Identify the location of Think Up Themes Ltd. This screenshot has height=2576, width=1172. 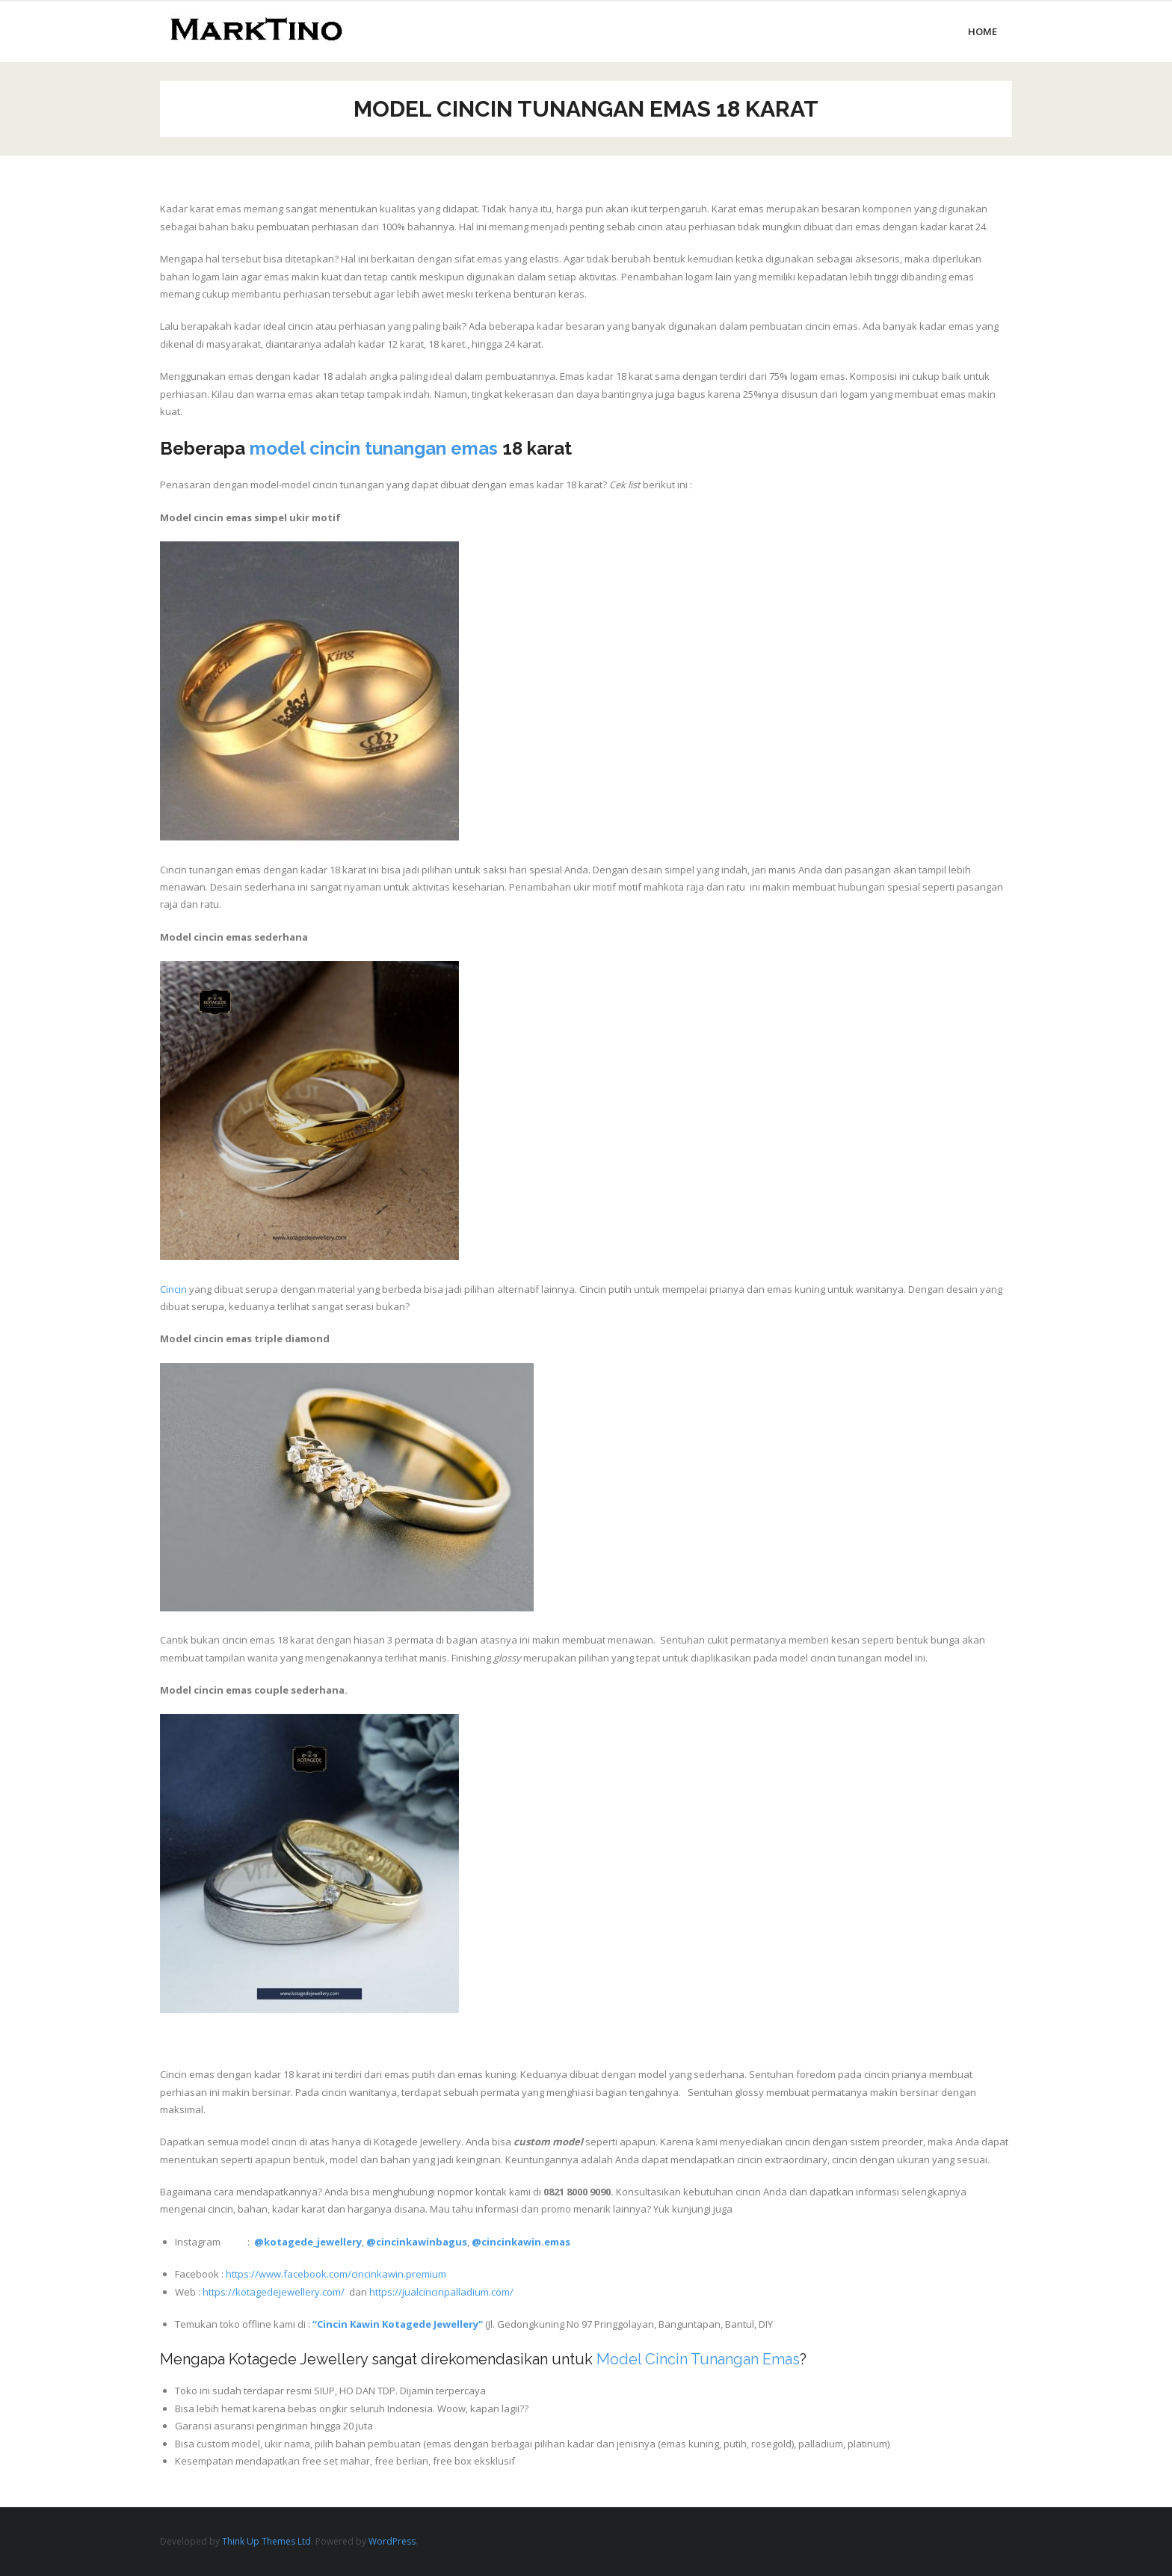
(266, 2541).